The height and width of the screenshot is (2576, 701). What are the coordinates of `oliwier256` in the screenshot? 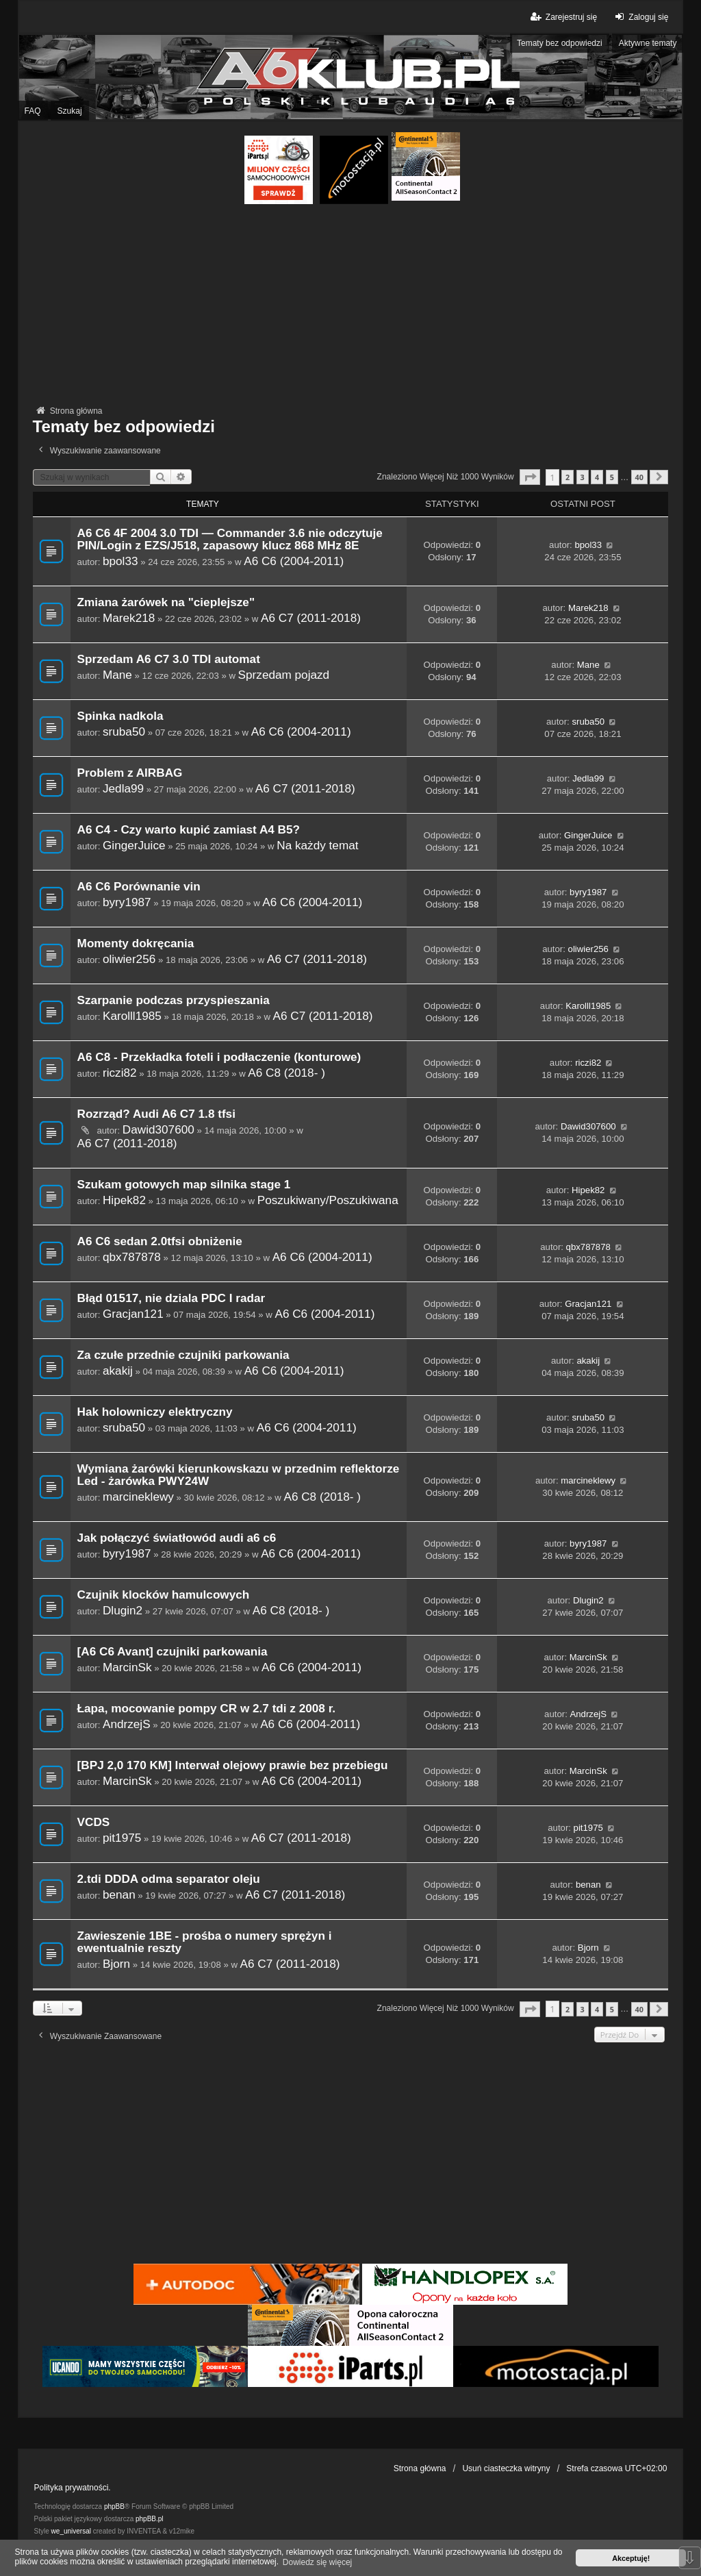 It's located at (129, 959).